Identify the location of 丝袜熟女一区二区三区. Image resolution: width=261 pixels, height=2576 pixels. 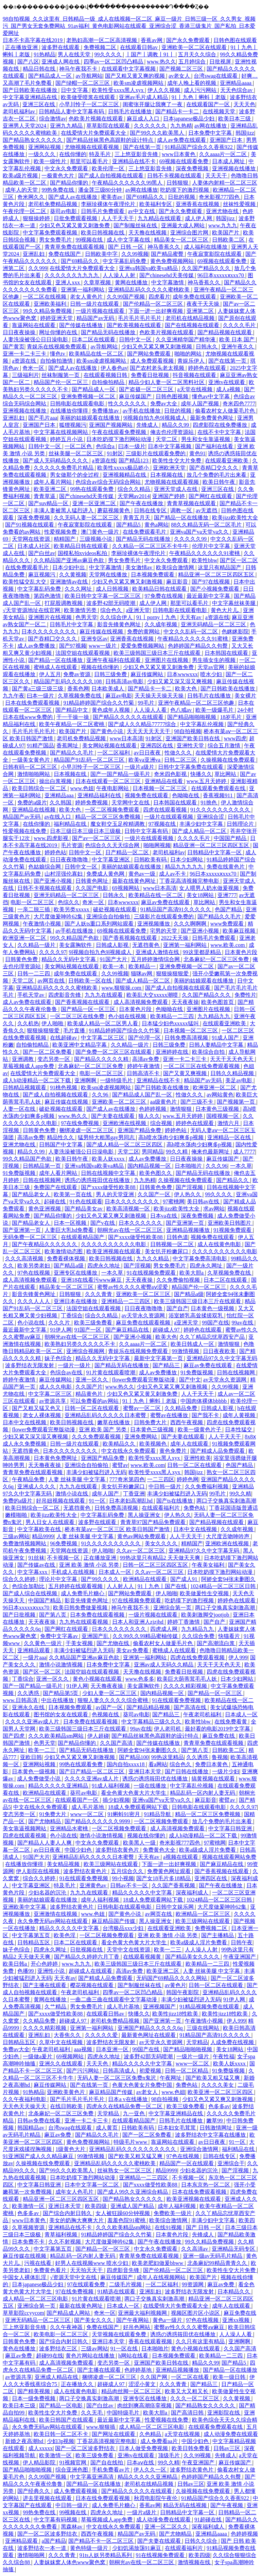
(125, 2170).